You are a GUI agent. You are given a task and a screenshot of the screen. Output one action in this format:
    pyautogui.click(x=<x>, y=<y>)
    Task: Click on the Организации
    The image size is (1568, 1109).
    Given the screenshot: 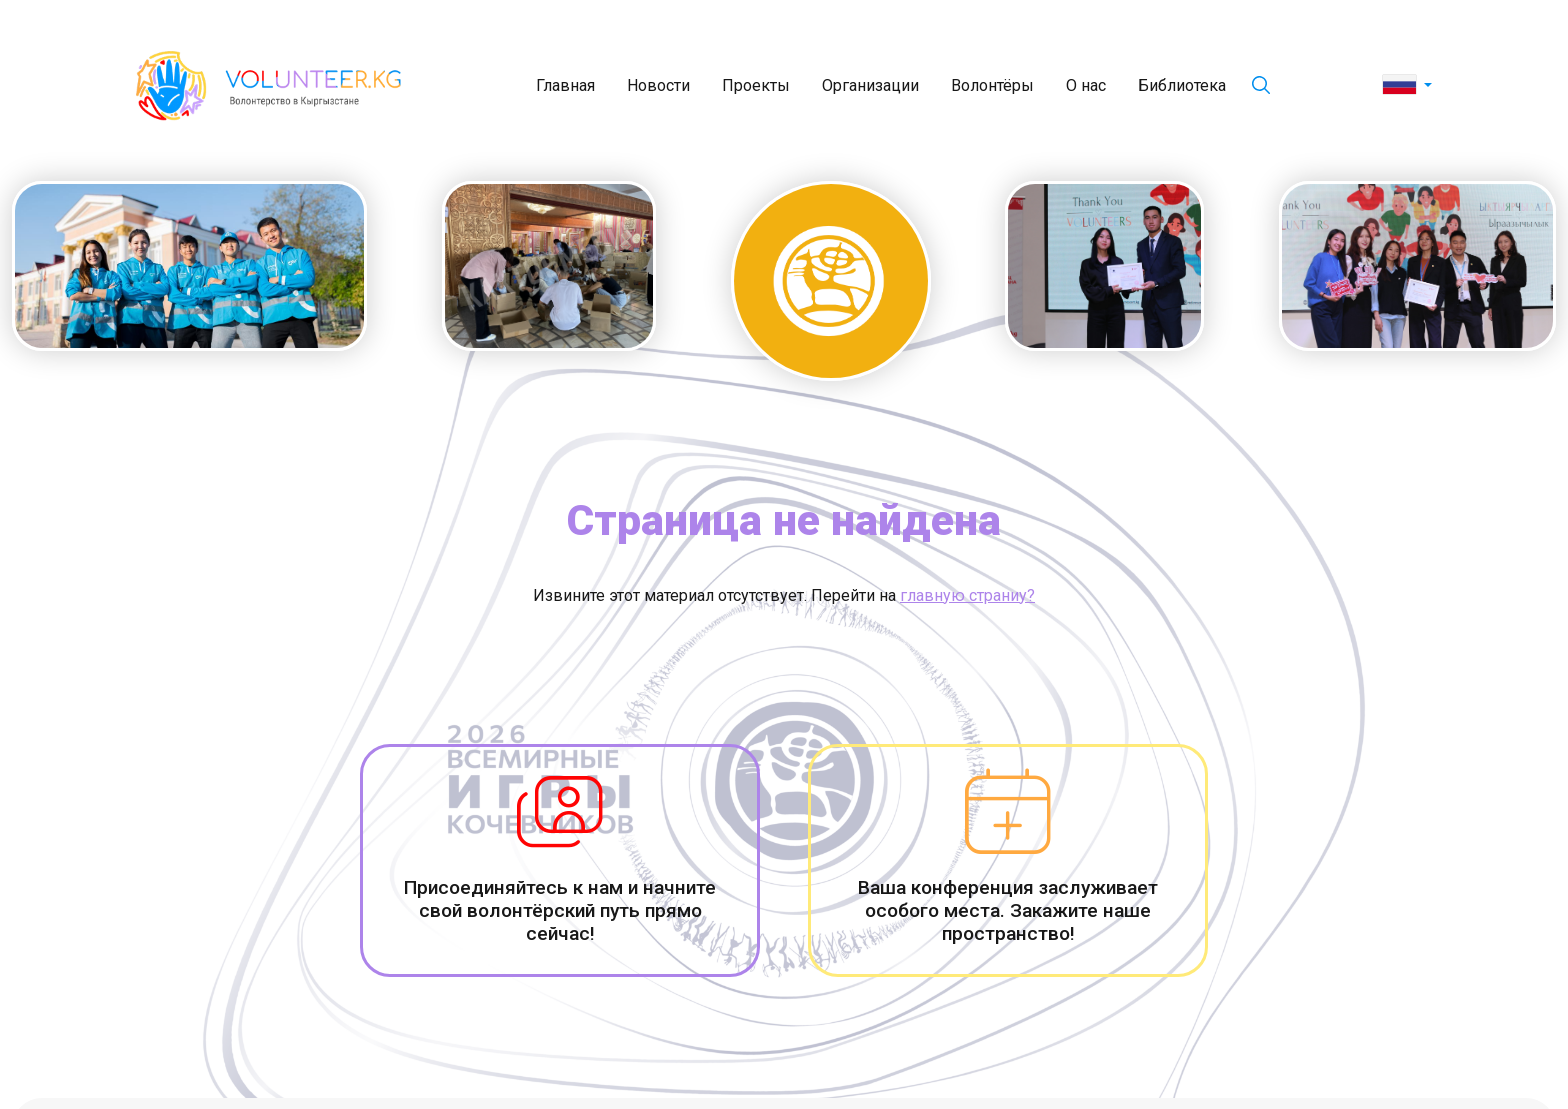 What is the action you would take?
    pyautogui.click(x=870, y=85)
    